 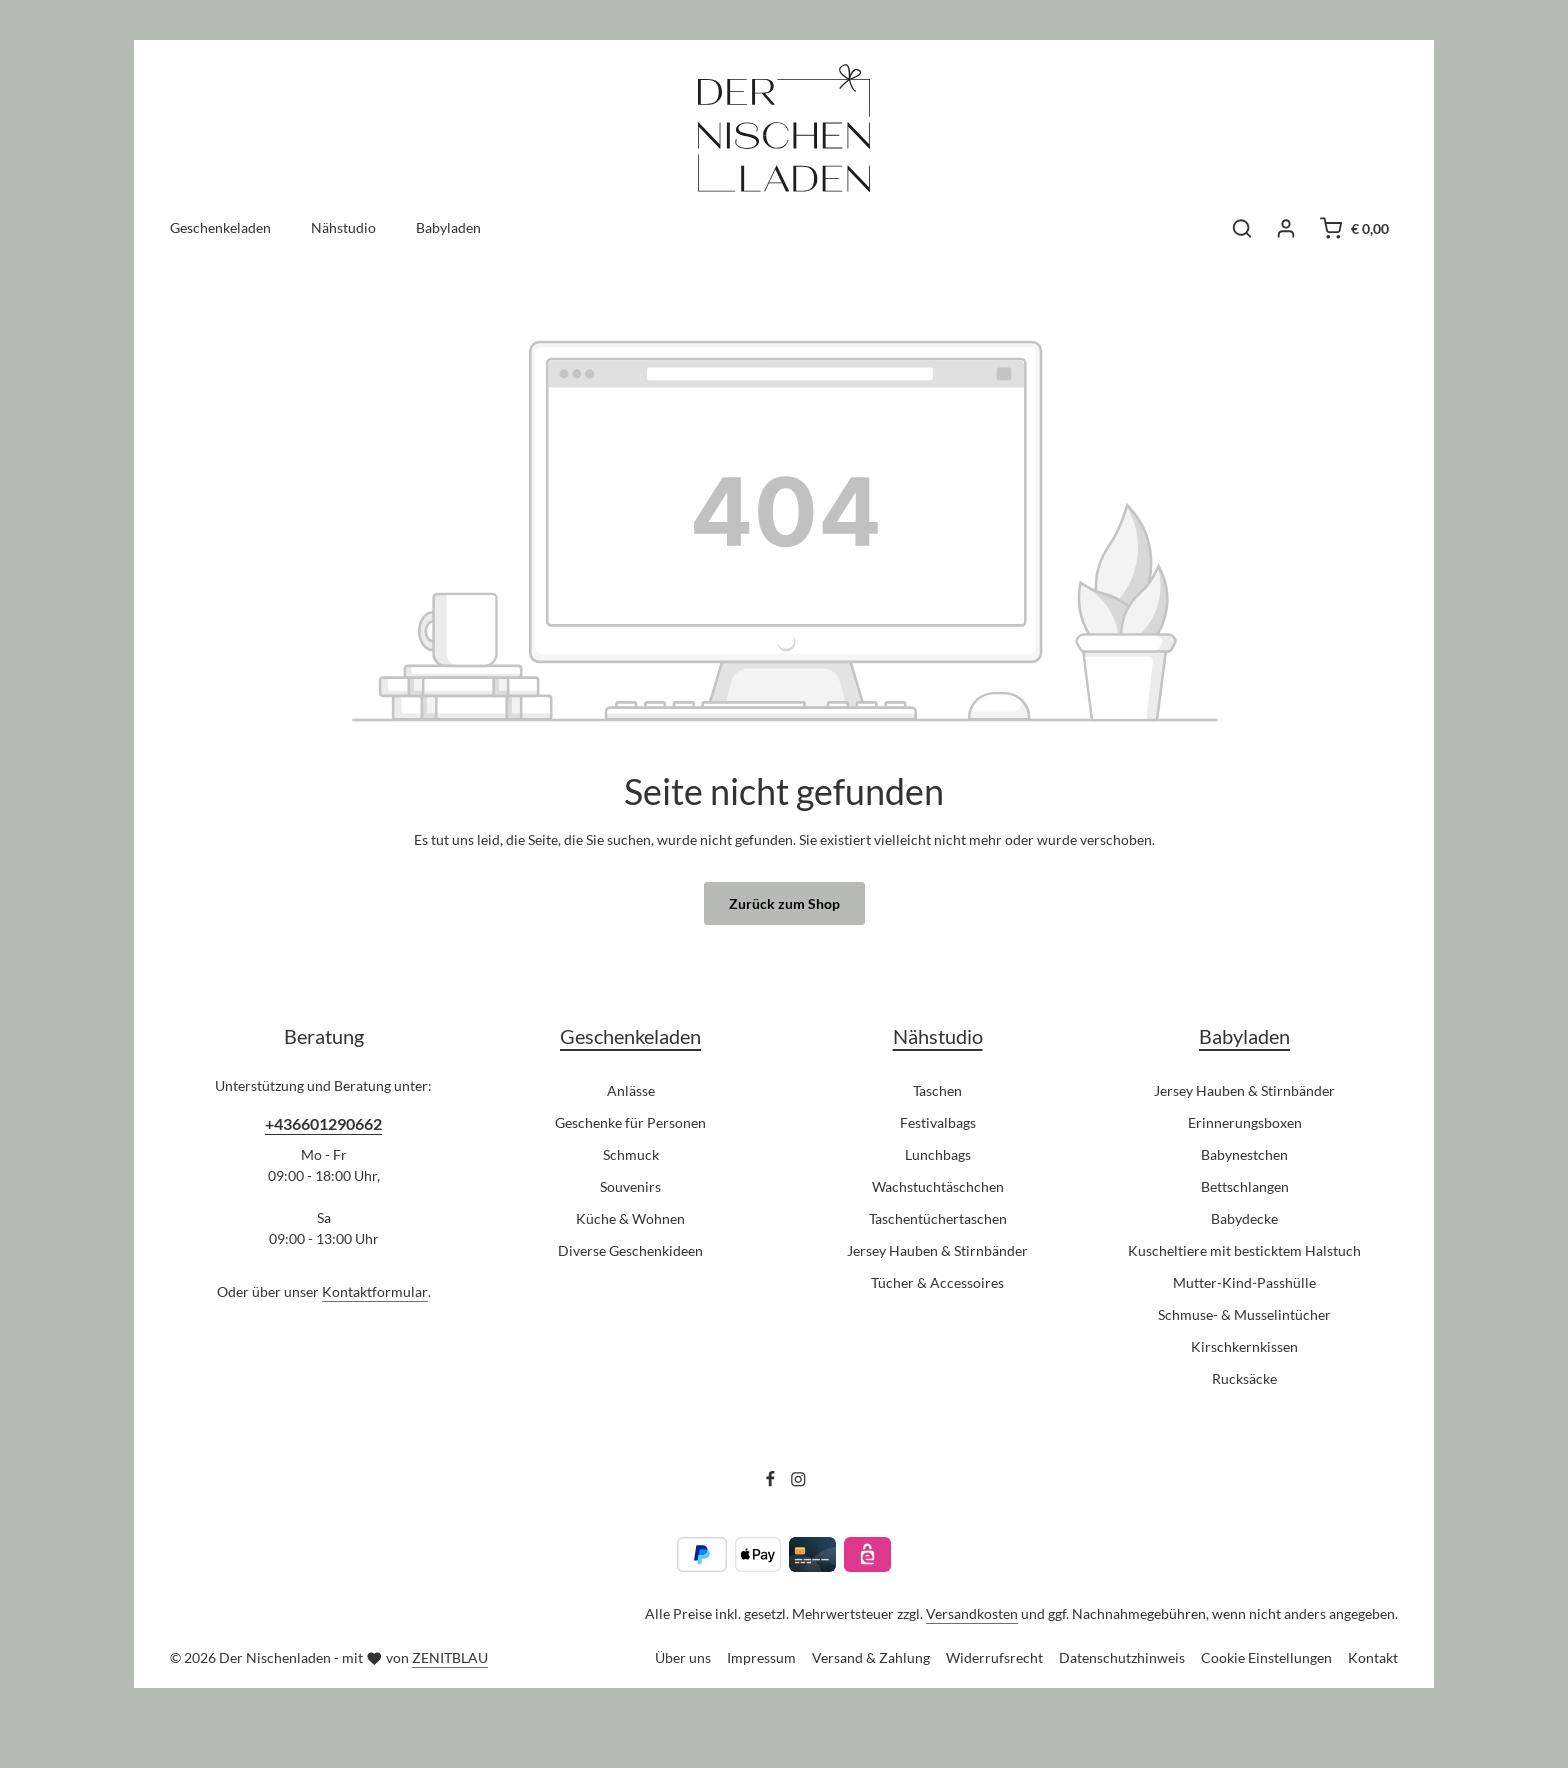 I want to click on Kuscheltiere mit besticktem Halstuch, so click(x=1244, y=1250).